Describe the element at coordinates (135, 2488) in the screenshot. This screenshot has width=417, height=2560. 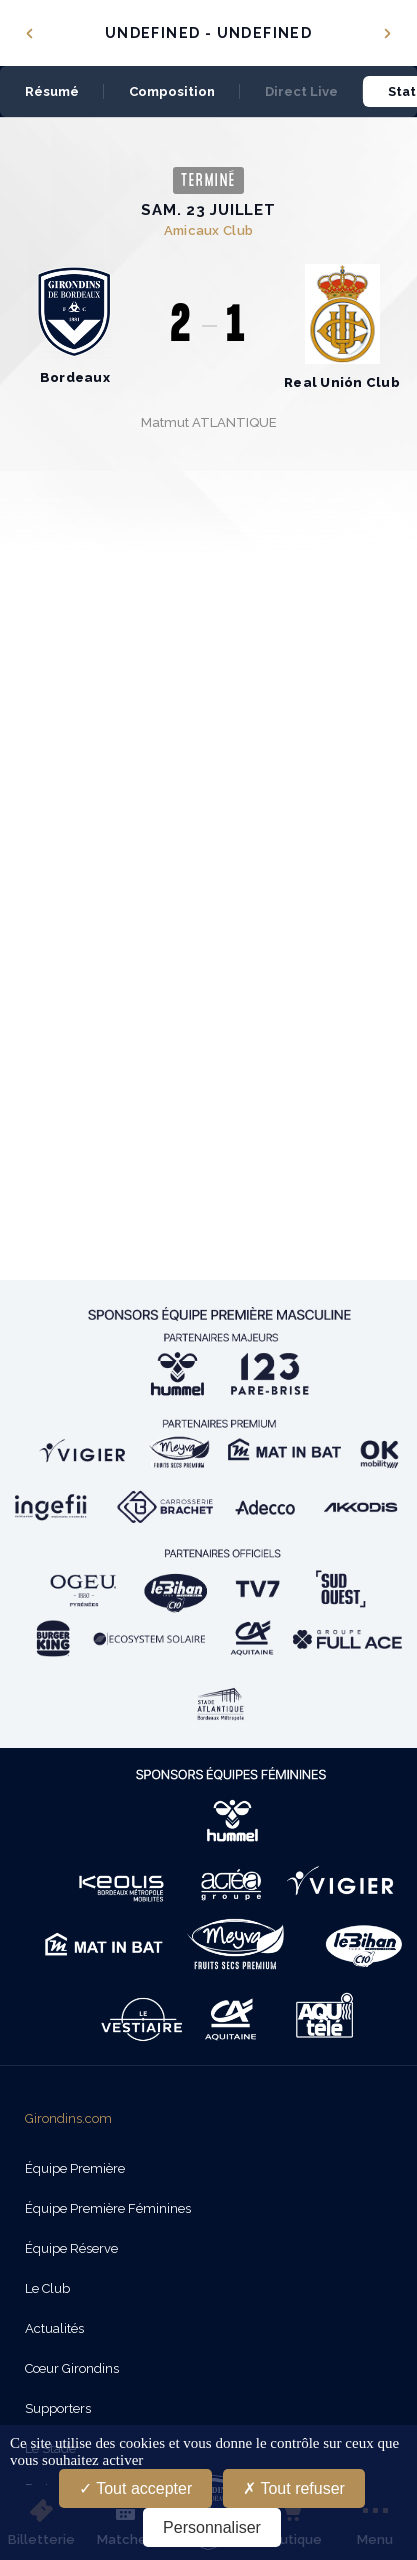
I see `Tout accepter` at that location.